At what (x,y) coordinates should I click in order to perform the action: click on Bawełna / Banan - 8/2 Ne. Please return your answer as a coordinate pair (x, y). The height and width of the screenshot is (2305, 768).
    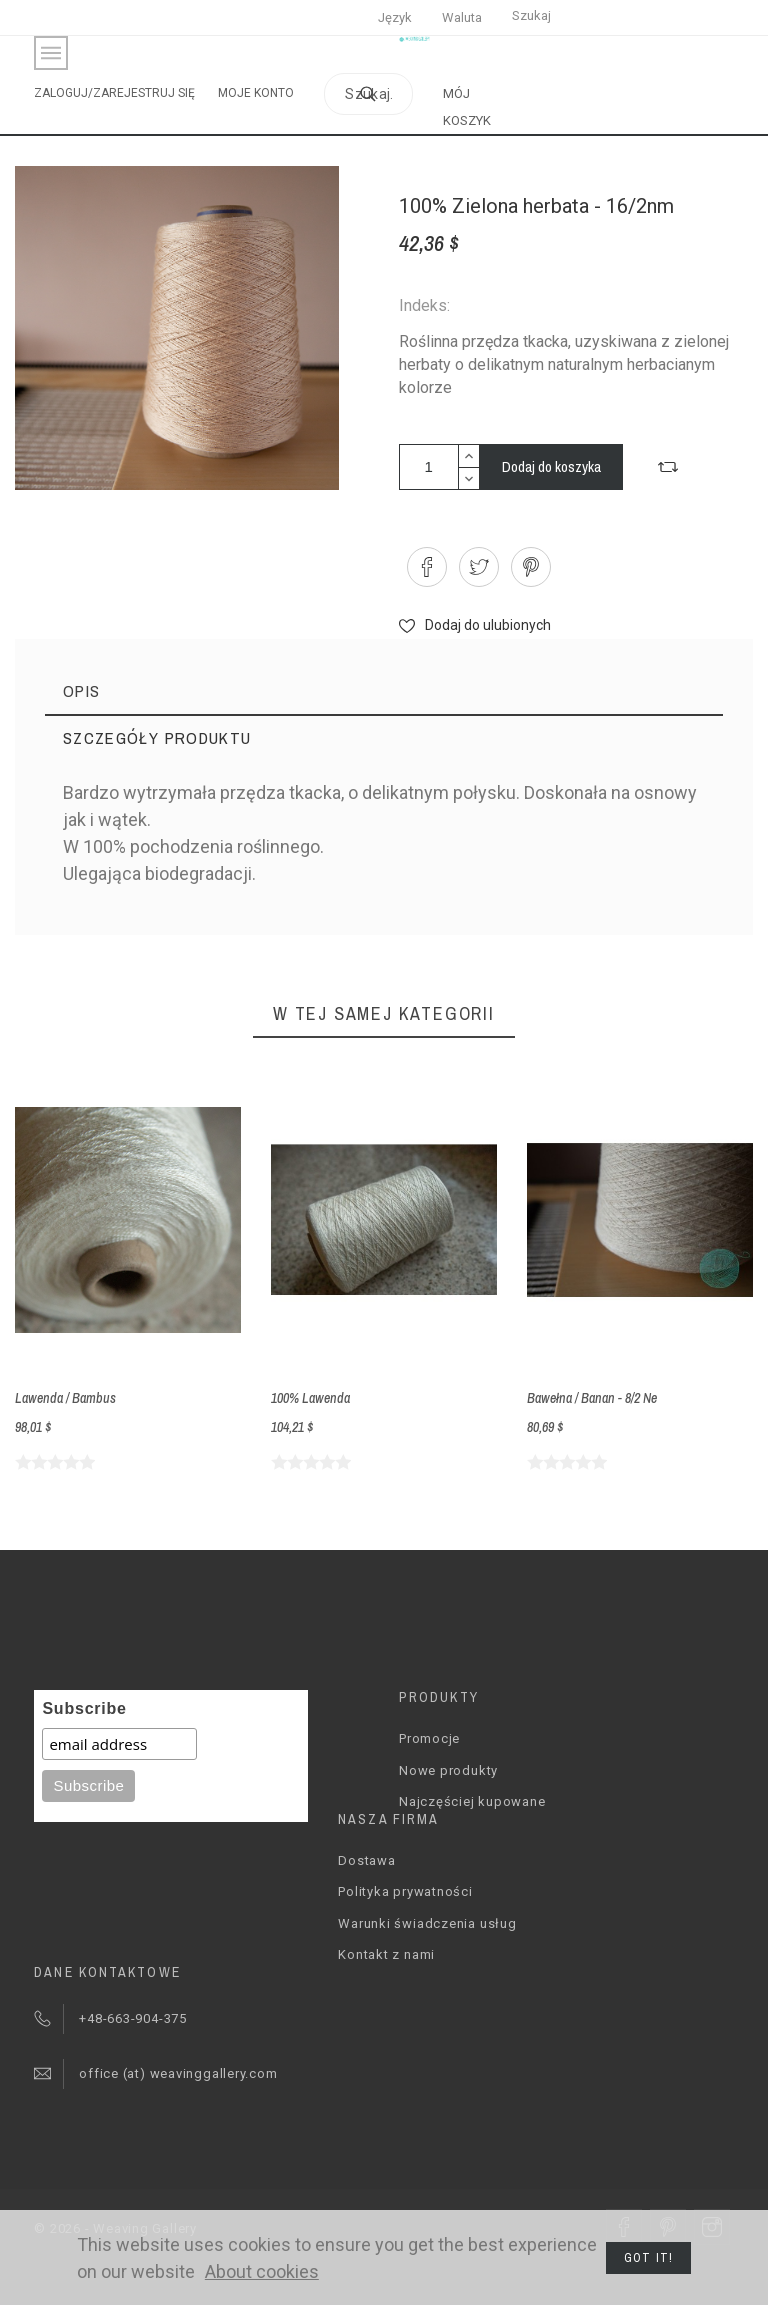
    Looking at the image, I should click on (592, 1398).